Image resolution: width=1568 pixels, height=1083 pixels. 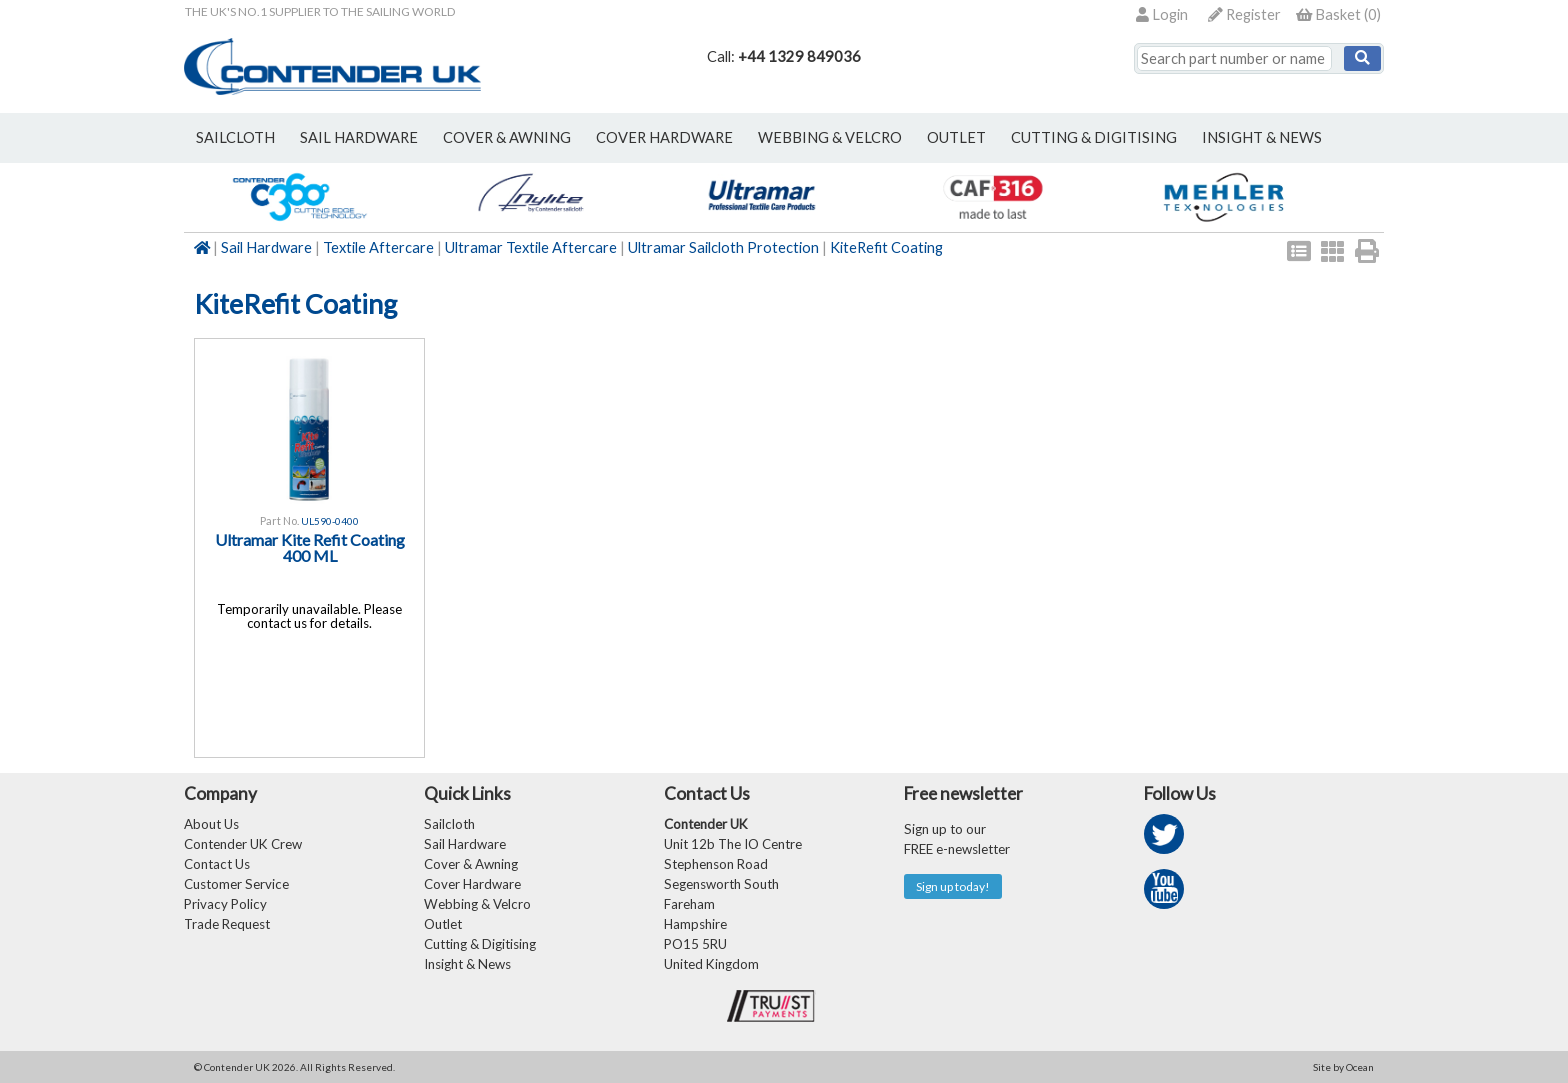 What do you see at coordinates (1338, 14) in the screenshot?
I see `()` at bounding box center [1338, 14].